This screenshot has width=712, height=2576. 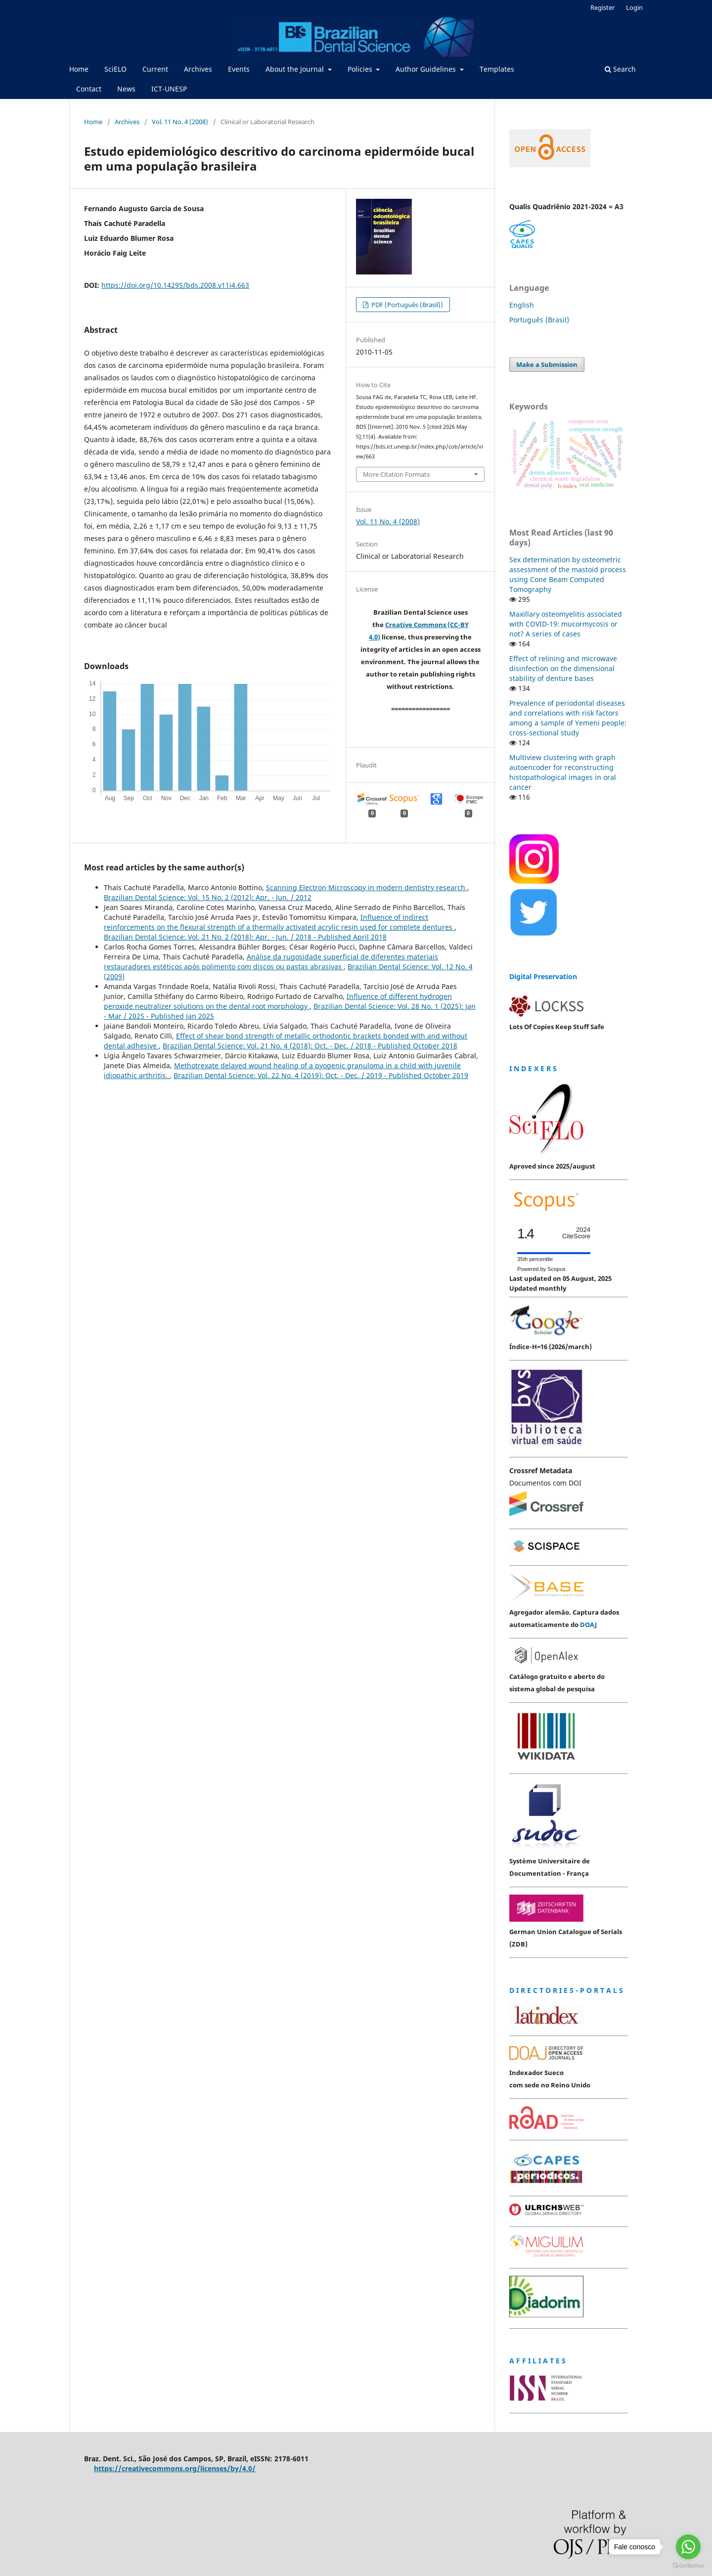 I want to click on Contact, so click(x=88, y=88).